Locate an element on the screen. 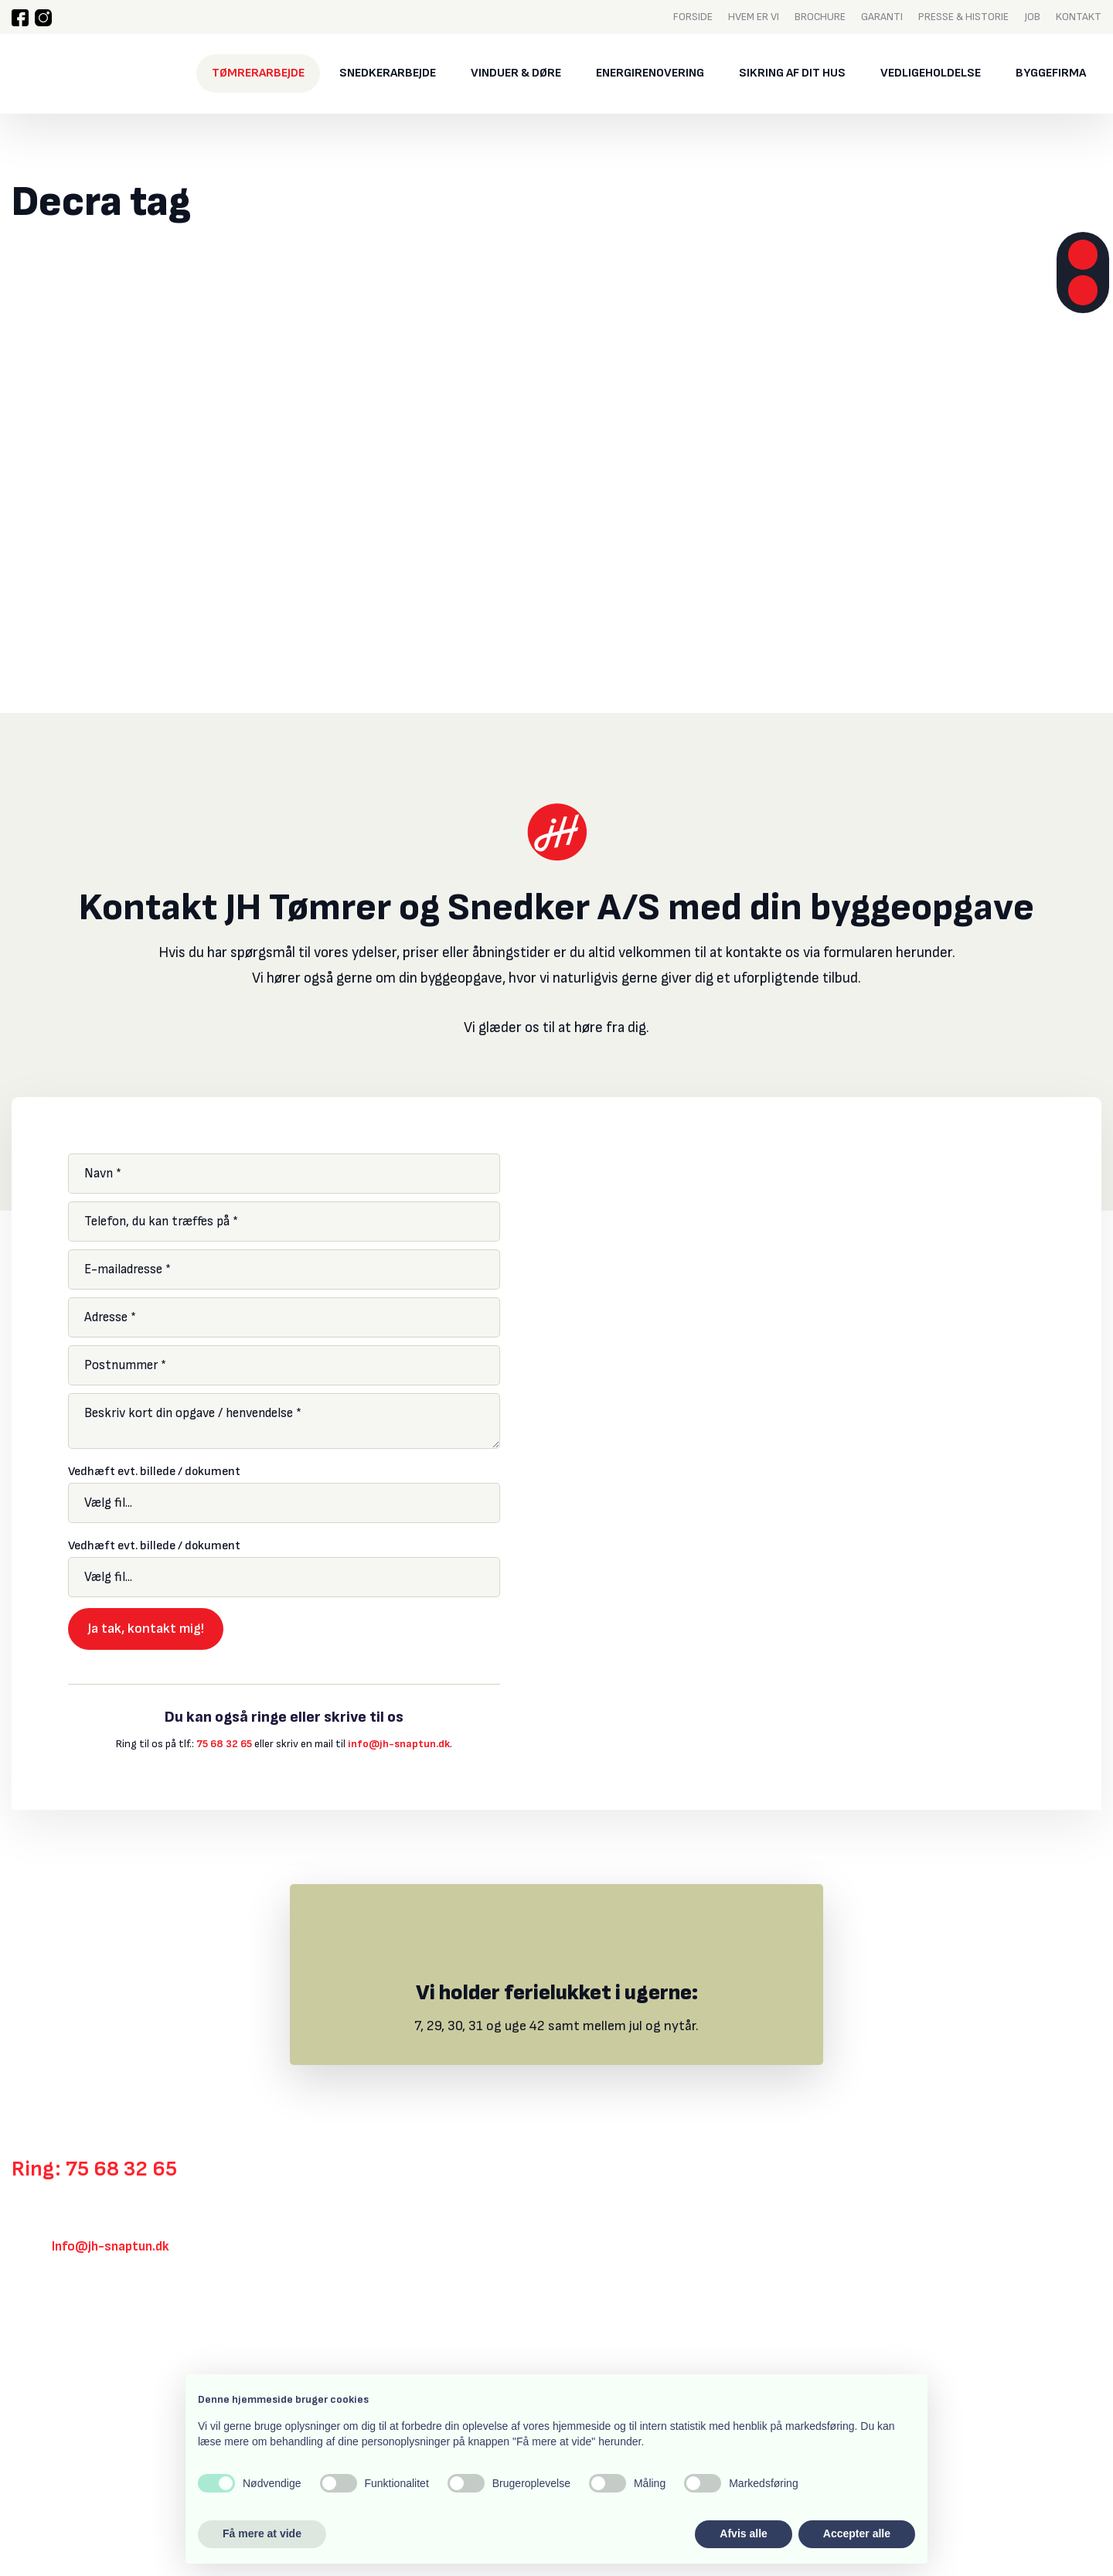 Image resolution: width=1113 pixels, height=2576 pixels. Sikring af dit hus is located at coordinates (792, 73).